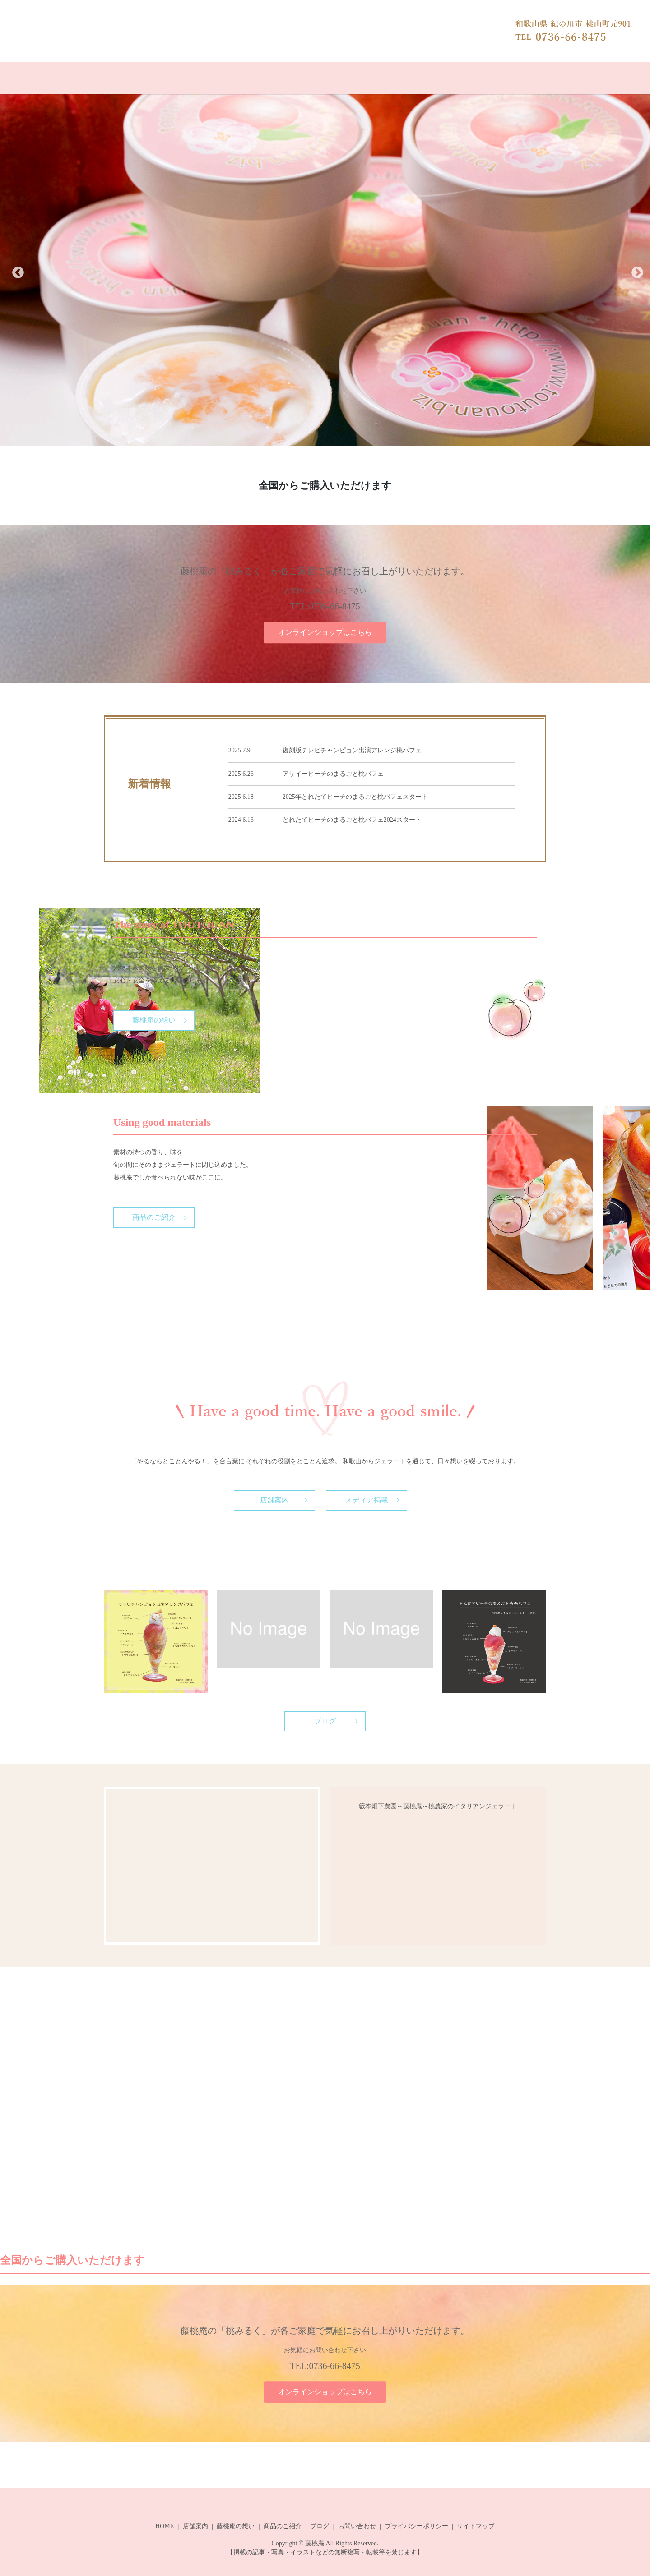 The image size is (650, 2576). Describe the element at coordinates (325, 632) in the screenshot. I see `オンラインショップはこちら` at that location.